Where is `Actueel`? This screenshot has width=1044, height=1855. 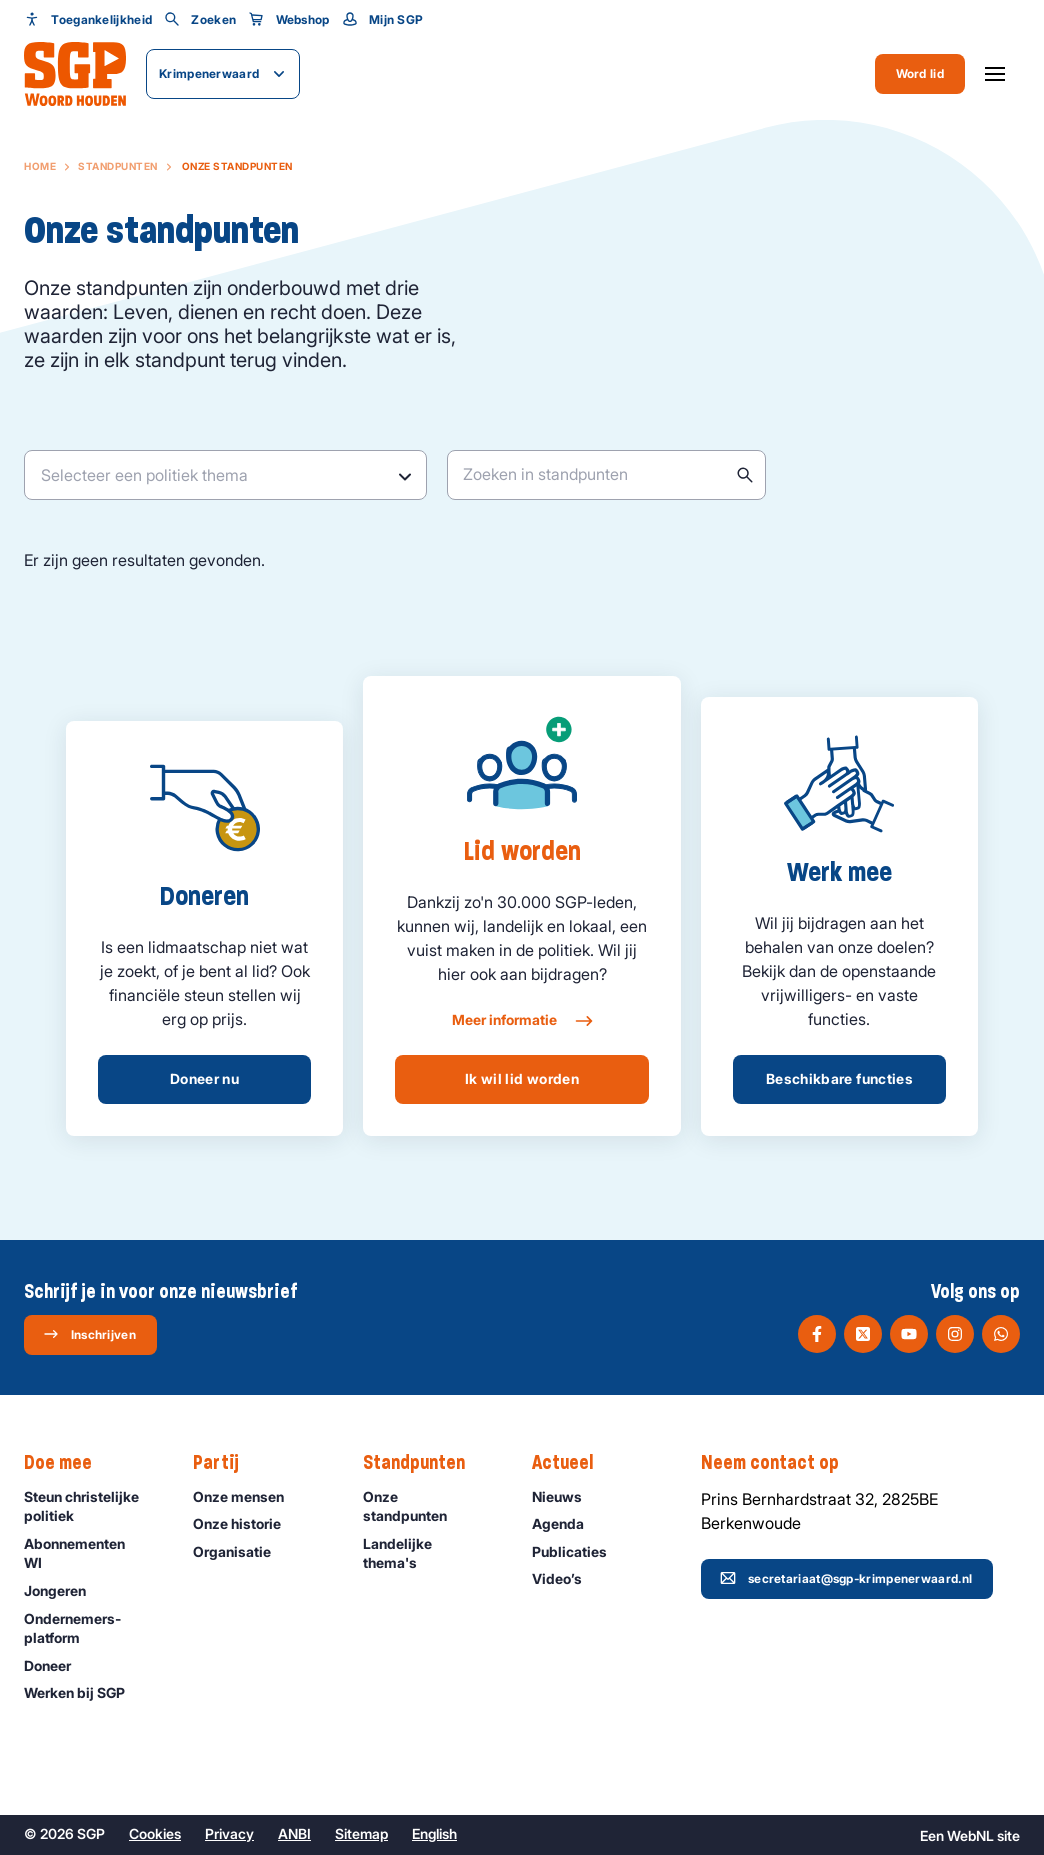 Actueel is located at coordinates (572, 1463).